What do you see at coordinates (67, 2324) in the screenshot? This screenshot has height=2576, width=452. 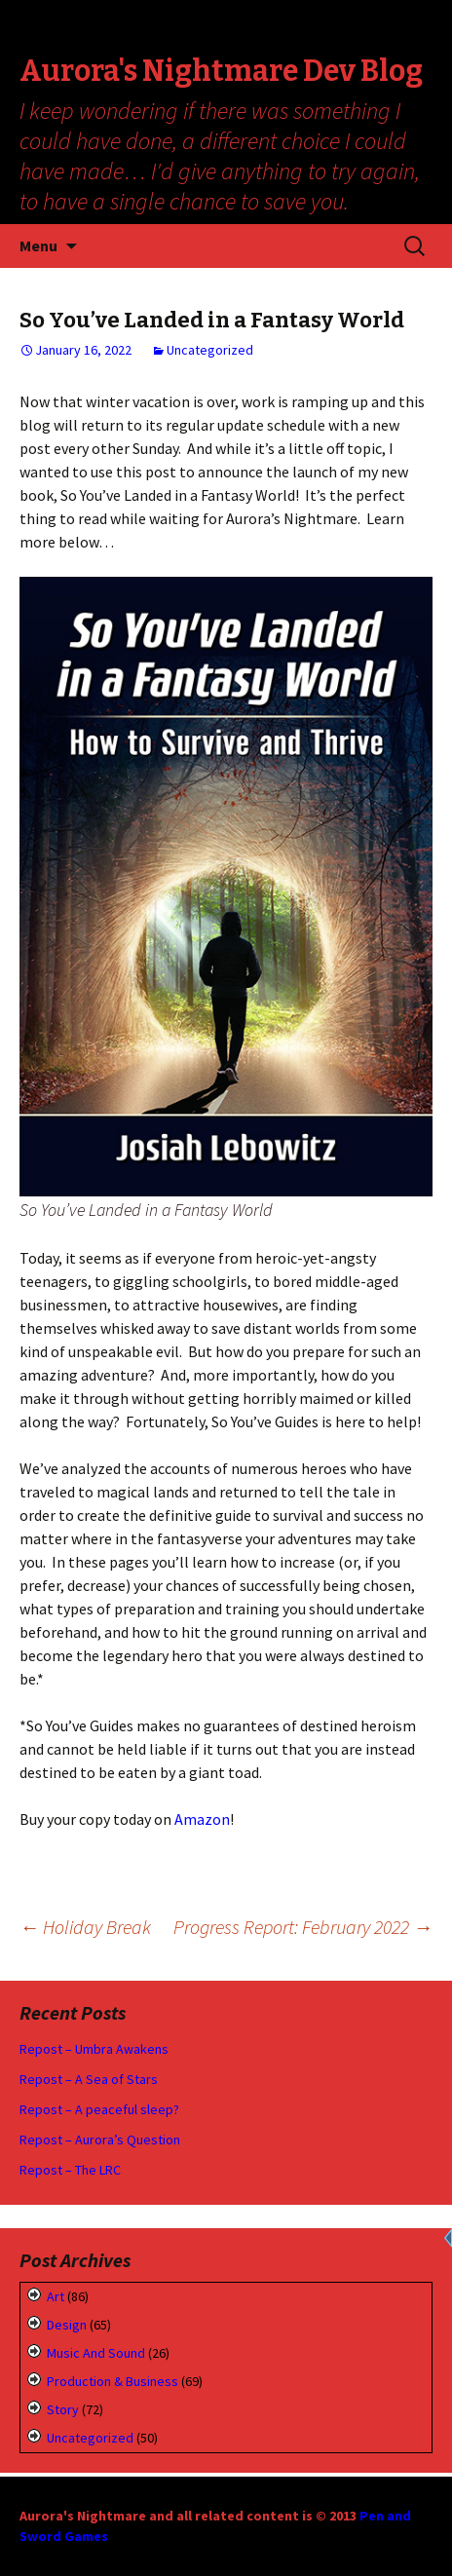 I see `Design` at bounding box center [67, 2324].